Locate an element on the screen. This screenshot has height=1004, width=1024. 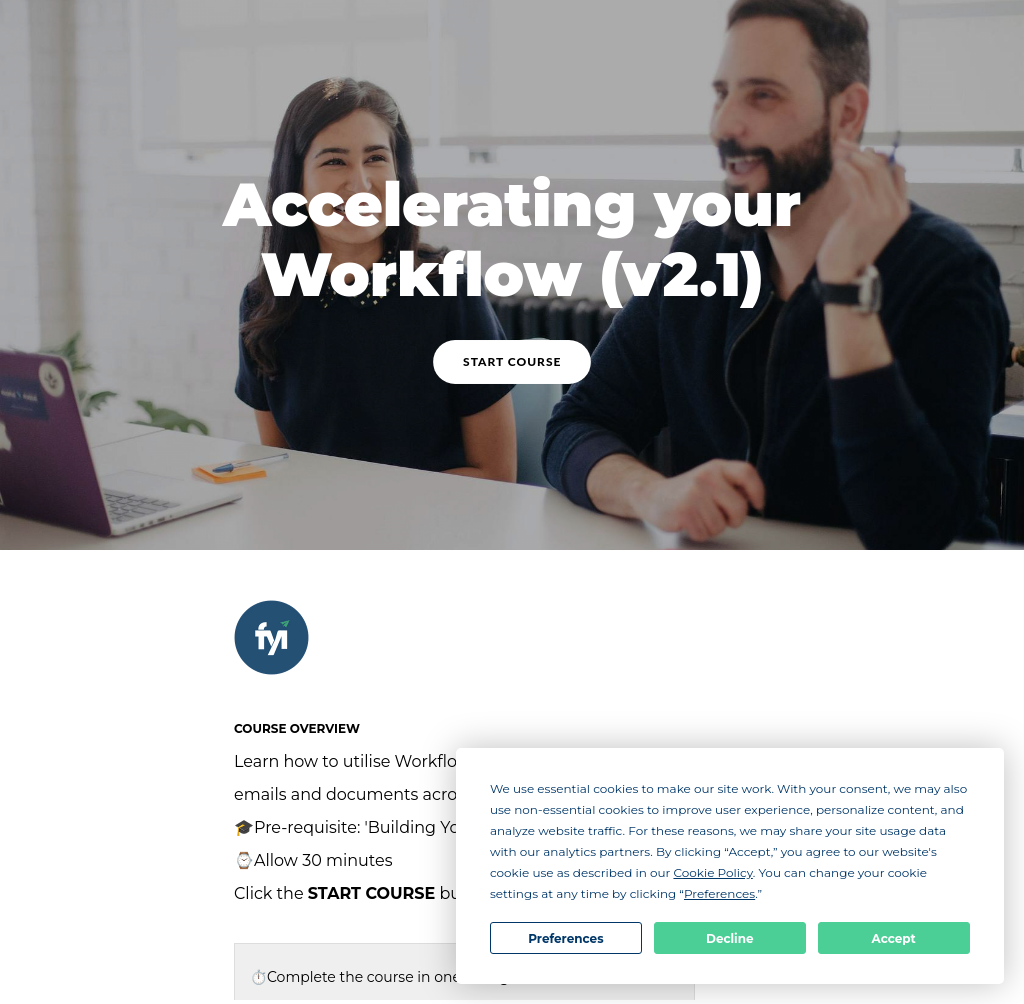
Cookie Policy [button] is located at coordinates (712, 872).